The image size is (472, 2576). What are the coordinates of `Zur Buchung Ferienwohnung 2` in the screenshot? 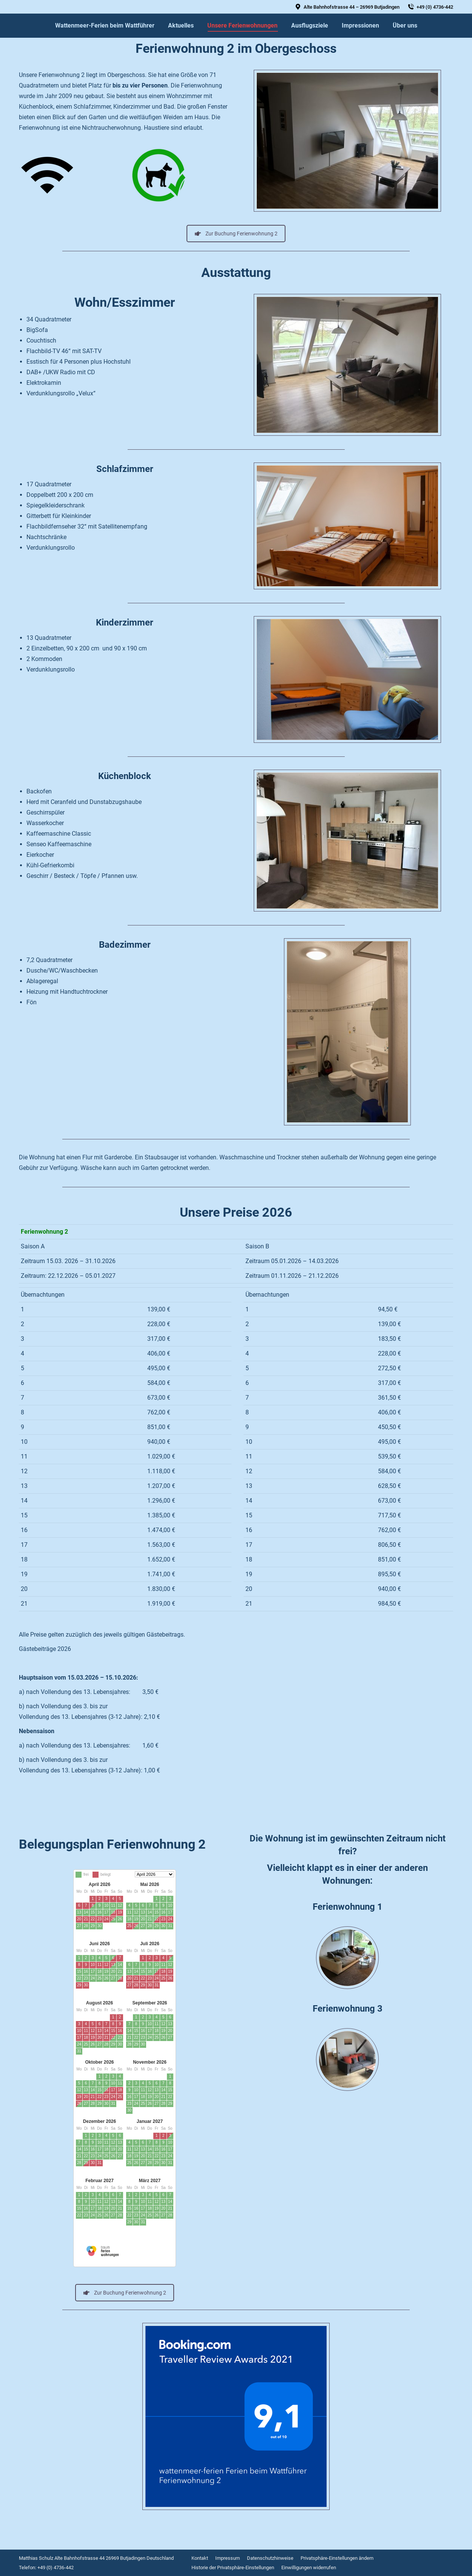 It's located at (236, 234).